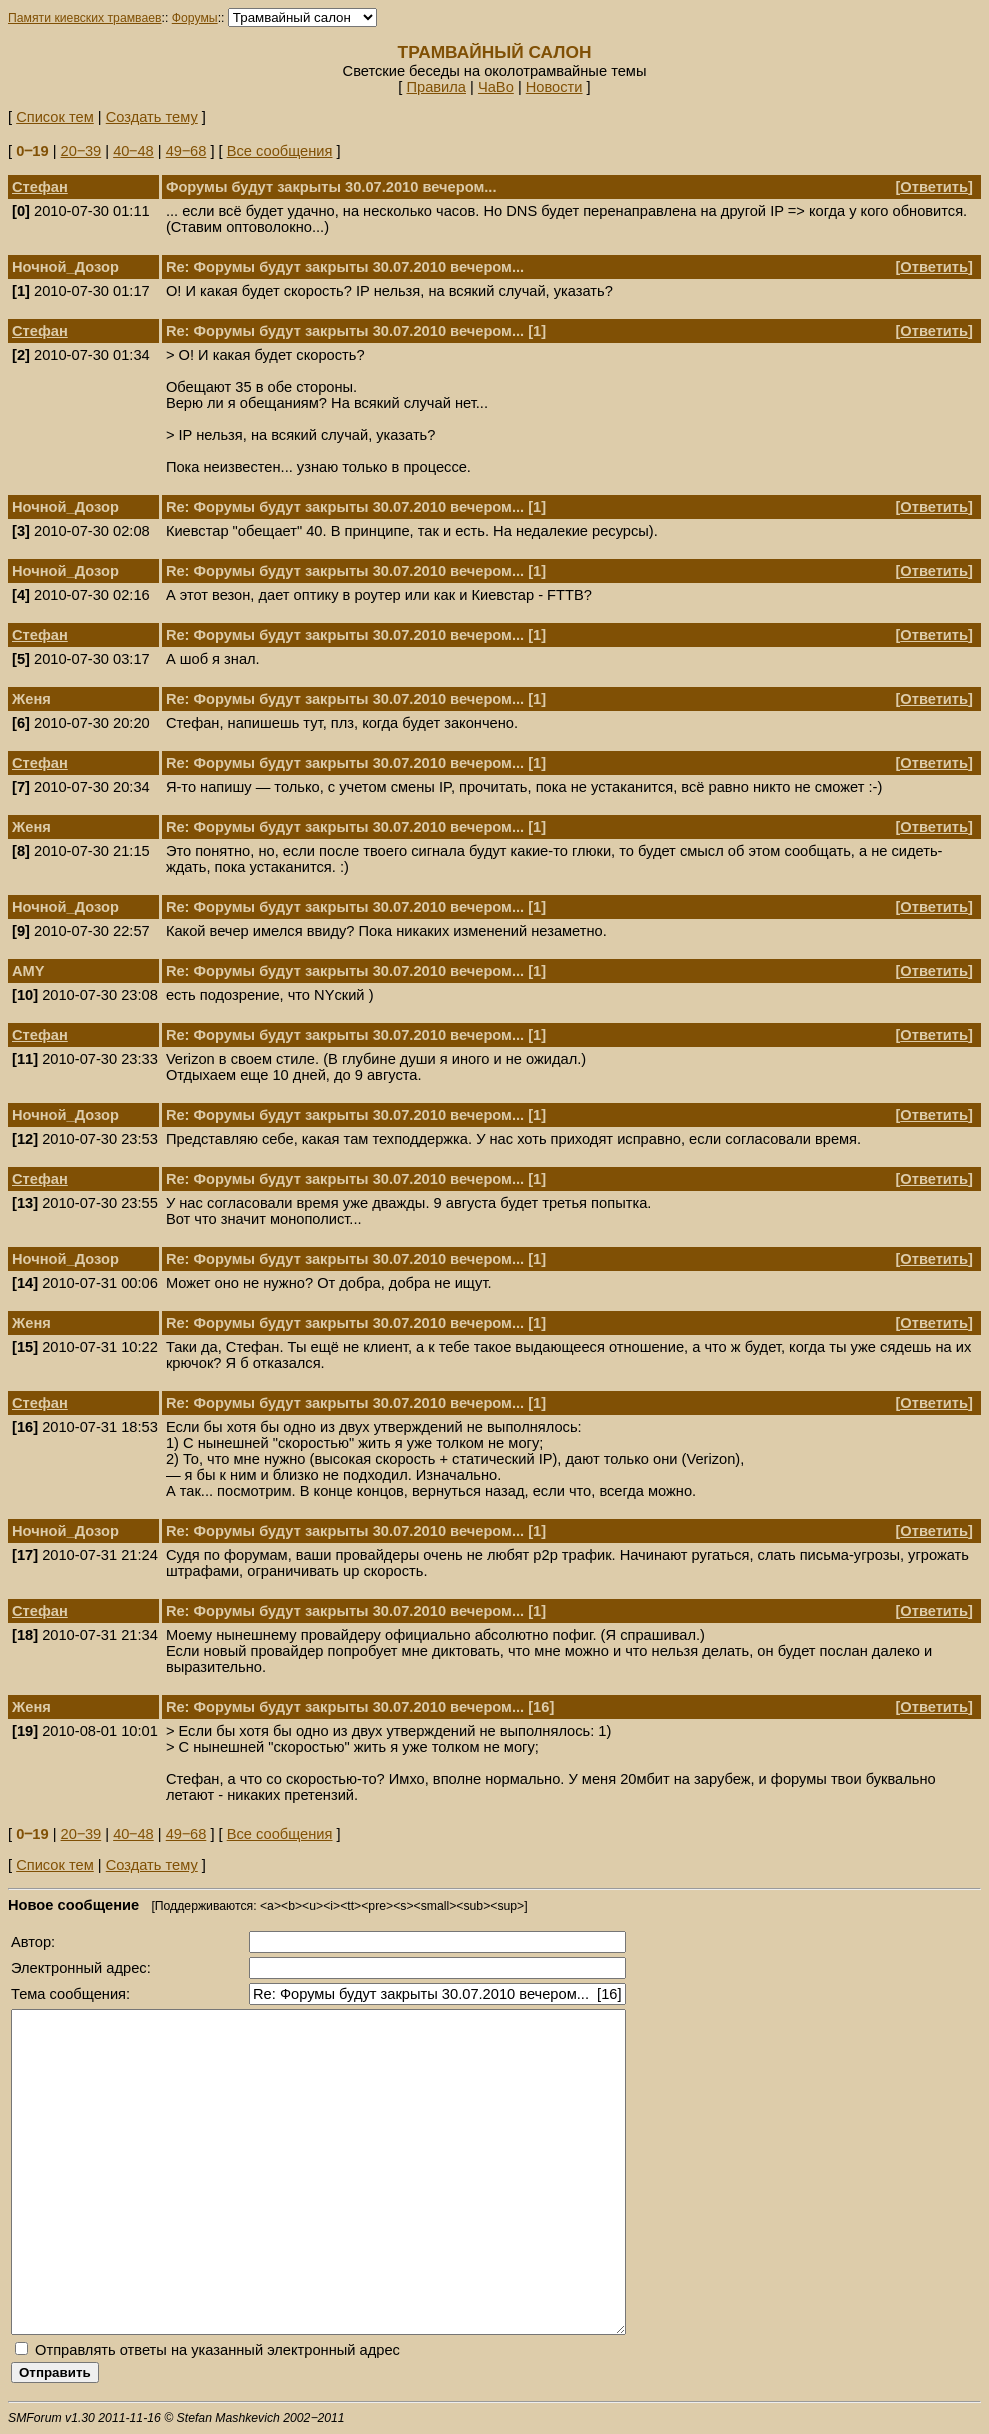  What do you see at coordinates (934, 187) in the screenshot?
I see `Ответить` at bounding box center [934, 187].